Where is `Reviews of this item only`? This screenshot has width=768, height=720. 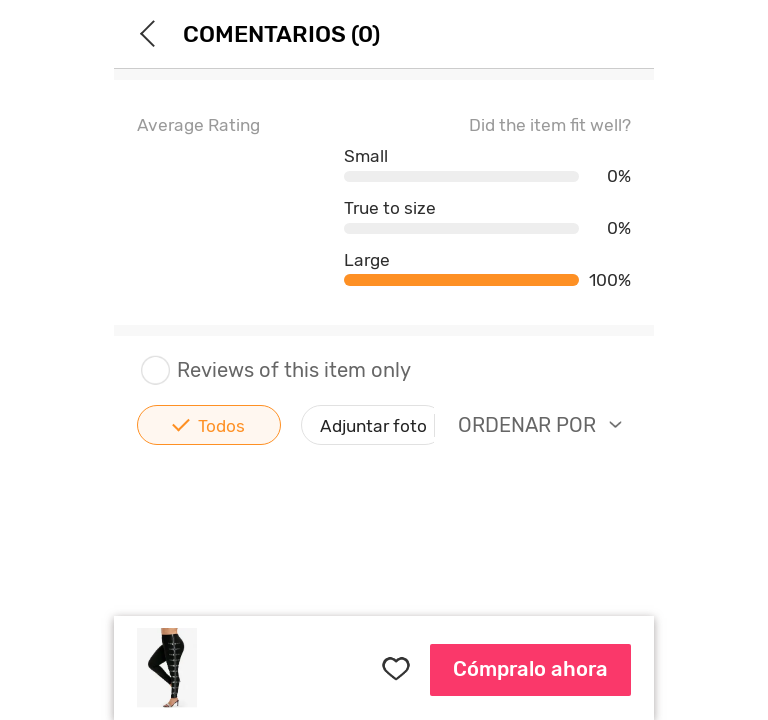
Reviews of this item only is located at coordinates (274, 370).